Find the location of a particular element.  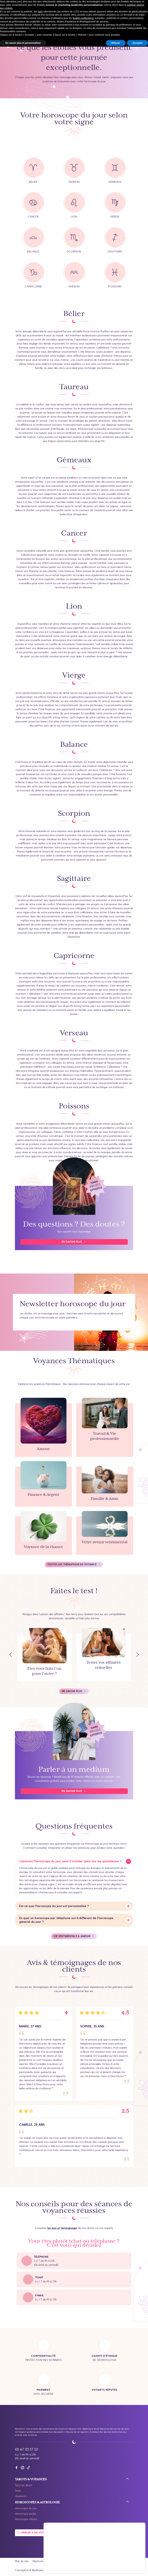

Horoscopes & astrologie is located at coordinates (37, 2504).